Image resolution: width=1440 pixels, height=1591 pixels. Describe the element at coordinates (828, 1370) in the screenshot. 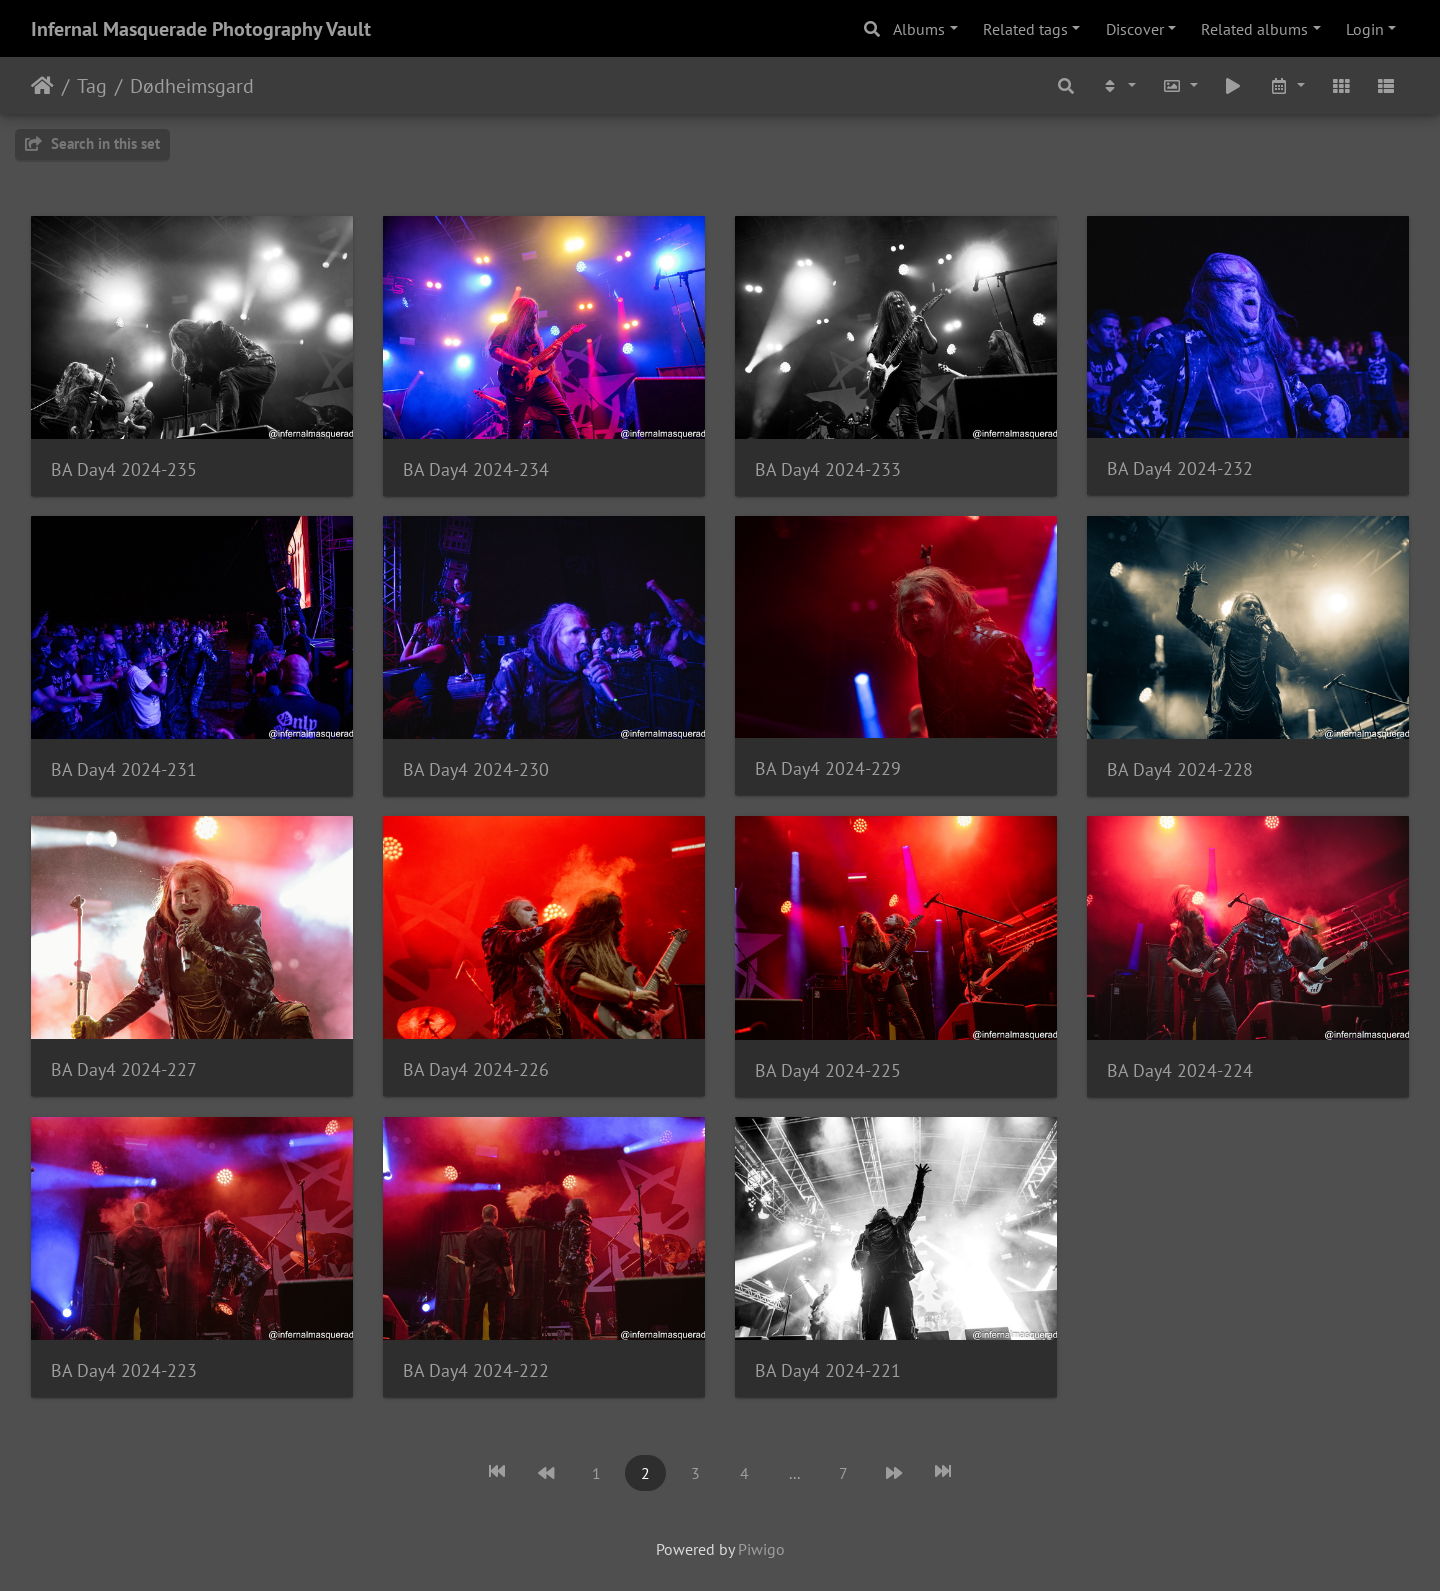

I see `BA Day4 2024-221` at that location.